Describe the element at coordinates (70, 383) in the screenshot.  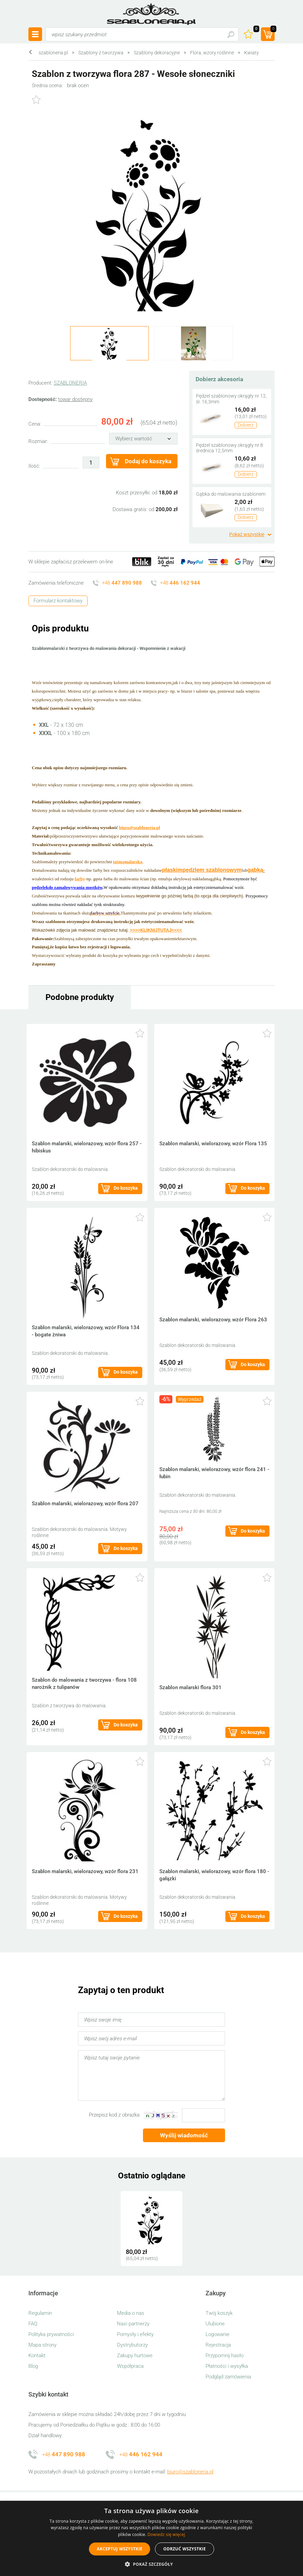
I see `SZABLONERIA` at that location.